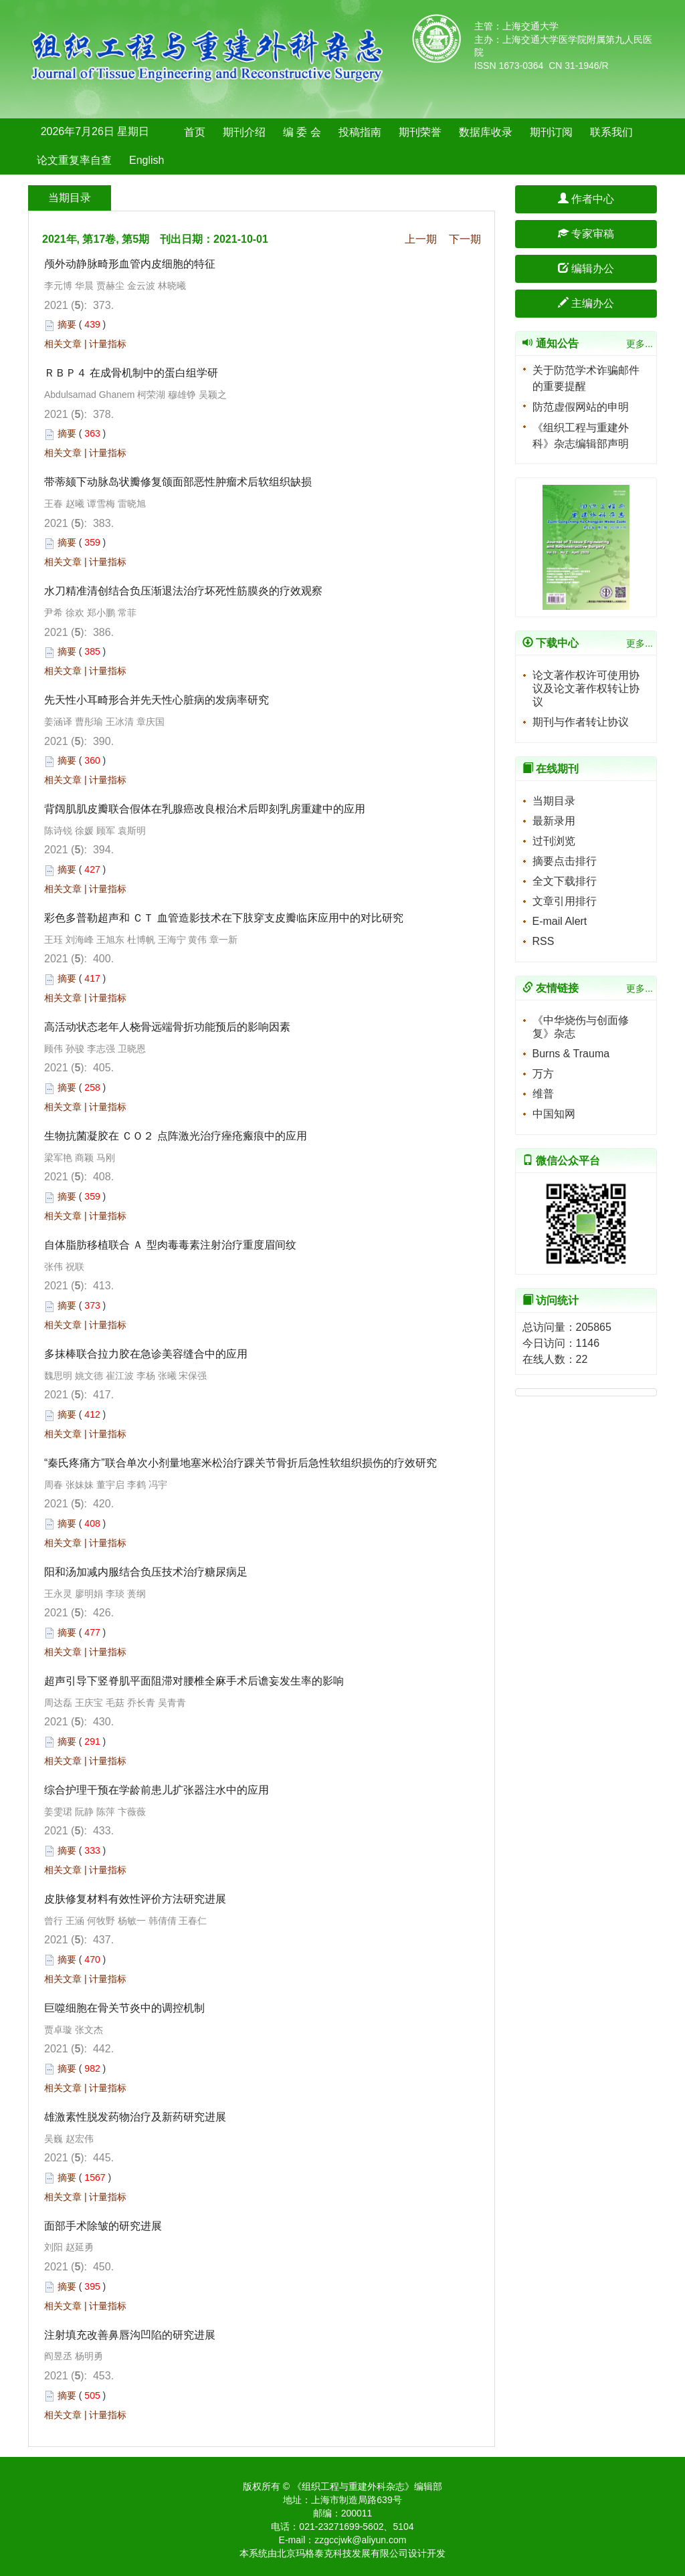 Image resolution: width=685 pixels, height=2576 pixels. I want to click on 相关文章, so click(63, 343).